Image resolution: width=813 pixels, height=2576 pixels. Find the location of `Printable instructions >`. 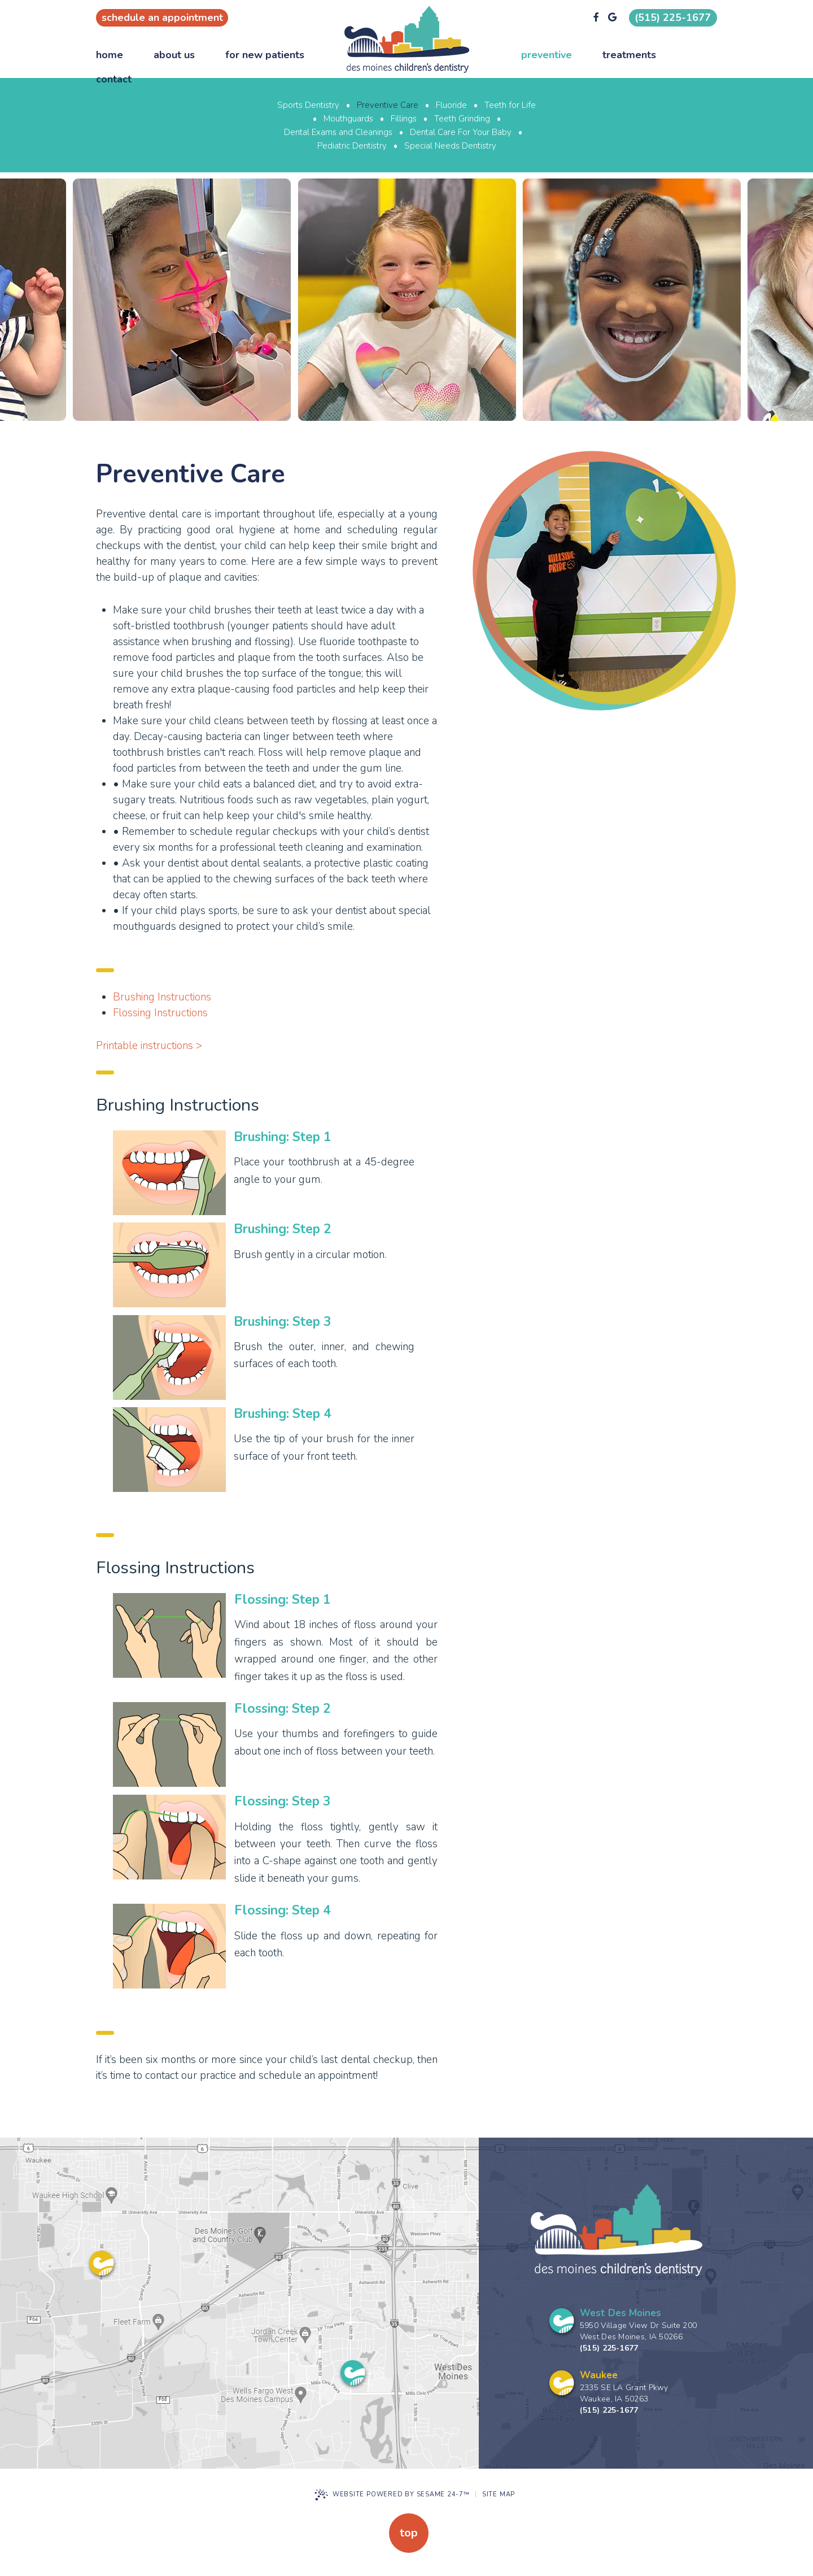

Printable instructions > is located at coordinates (149, 1045).